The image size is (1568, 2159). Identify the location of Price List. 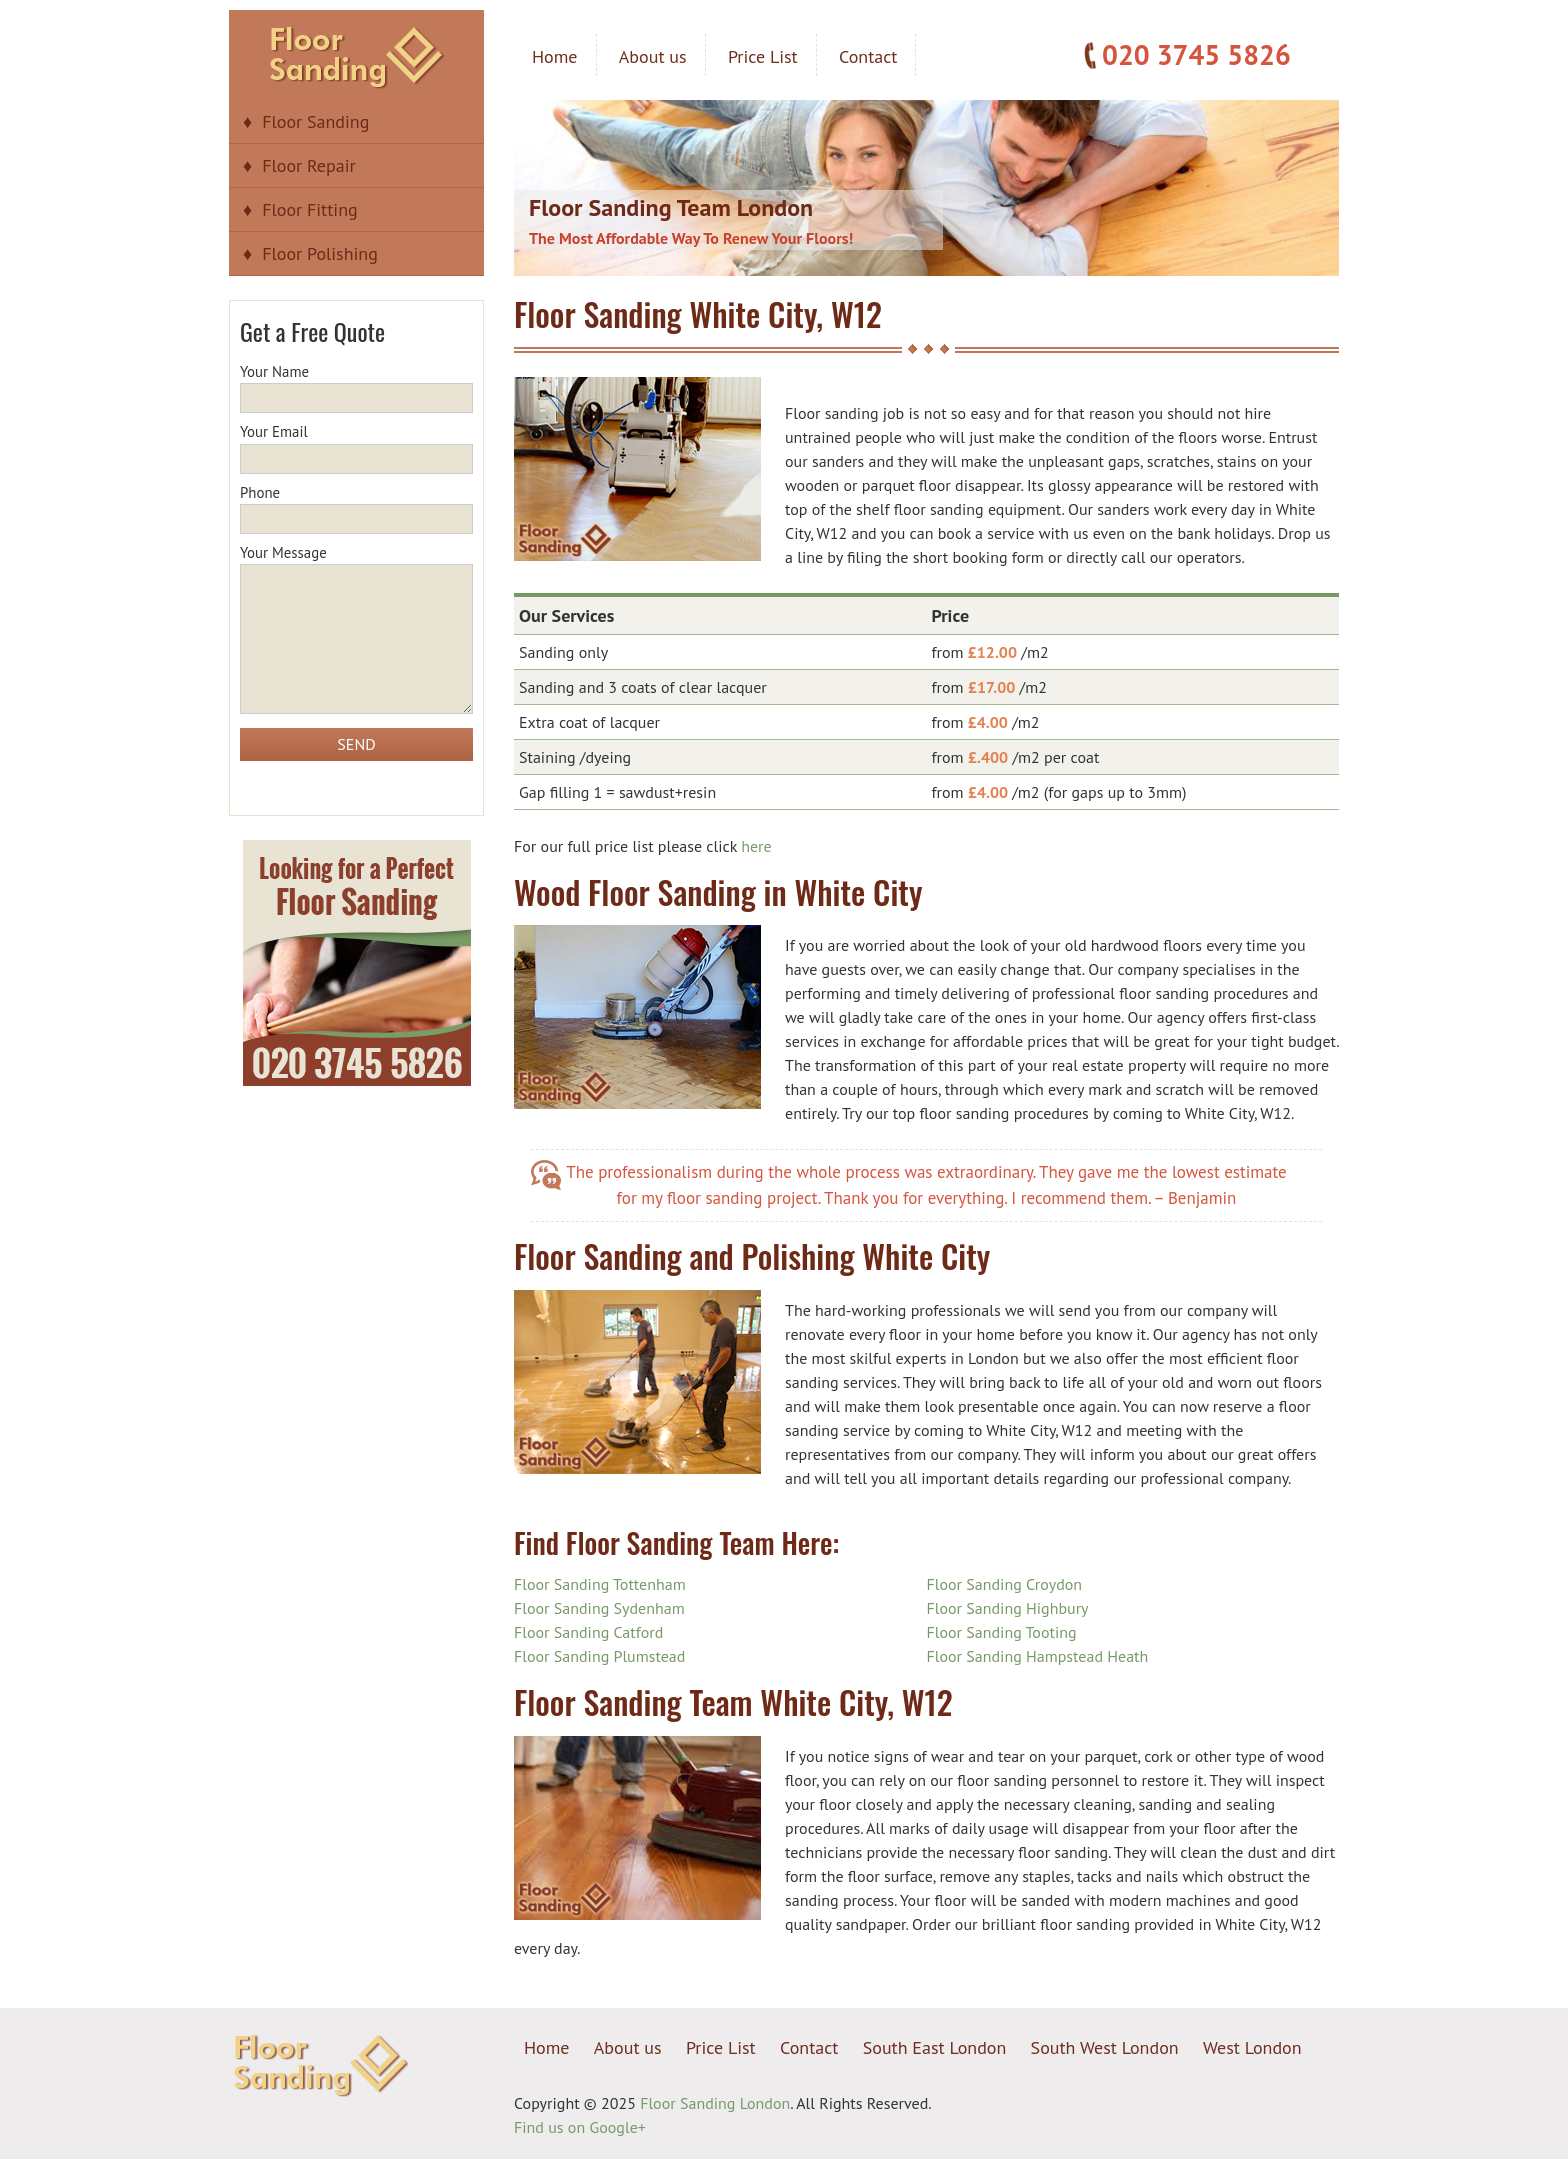
(763, 56).